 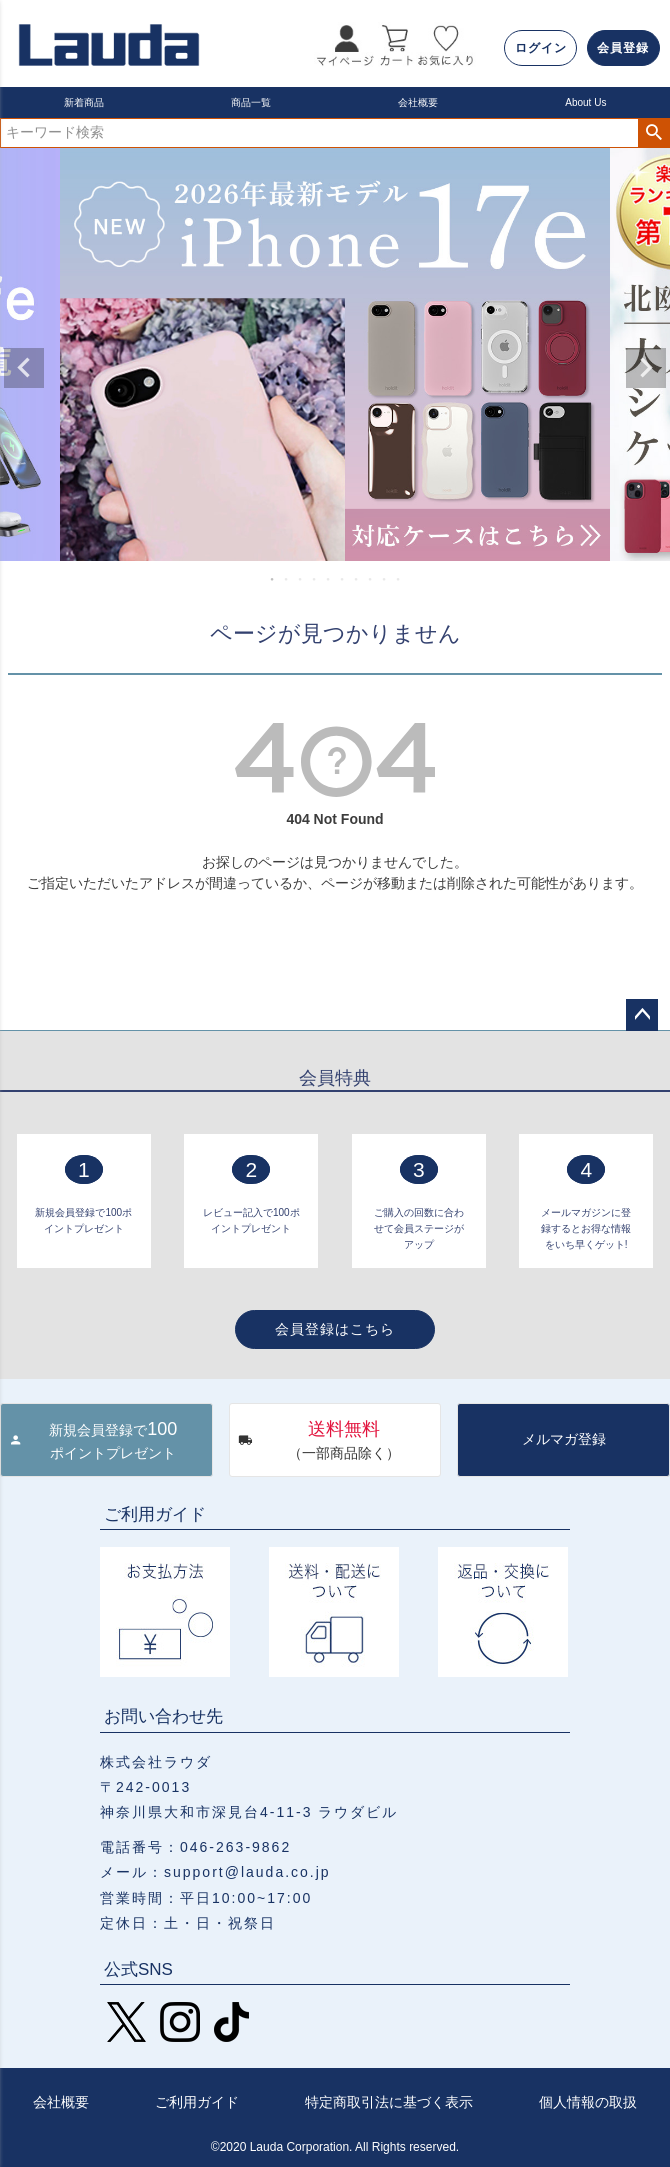 I want to click on 会社概要, so click(x=418, y=102).